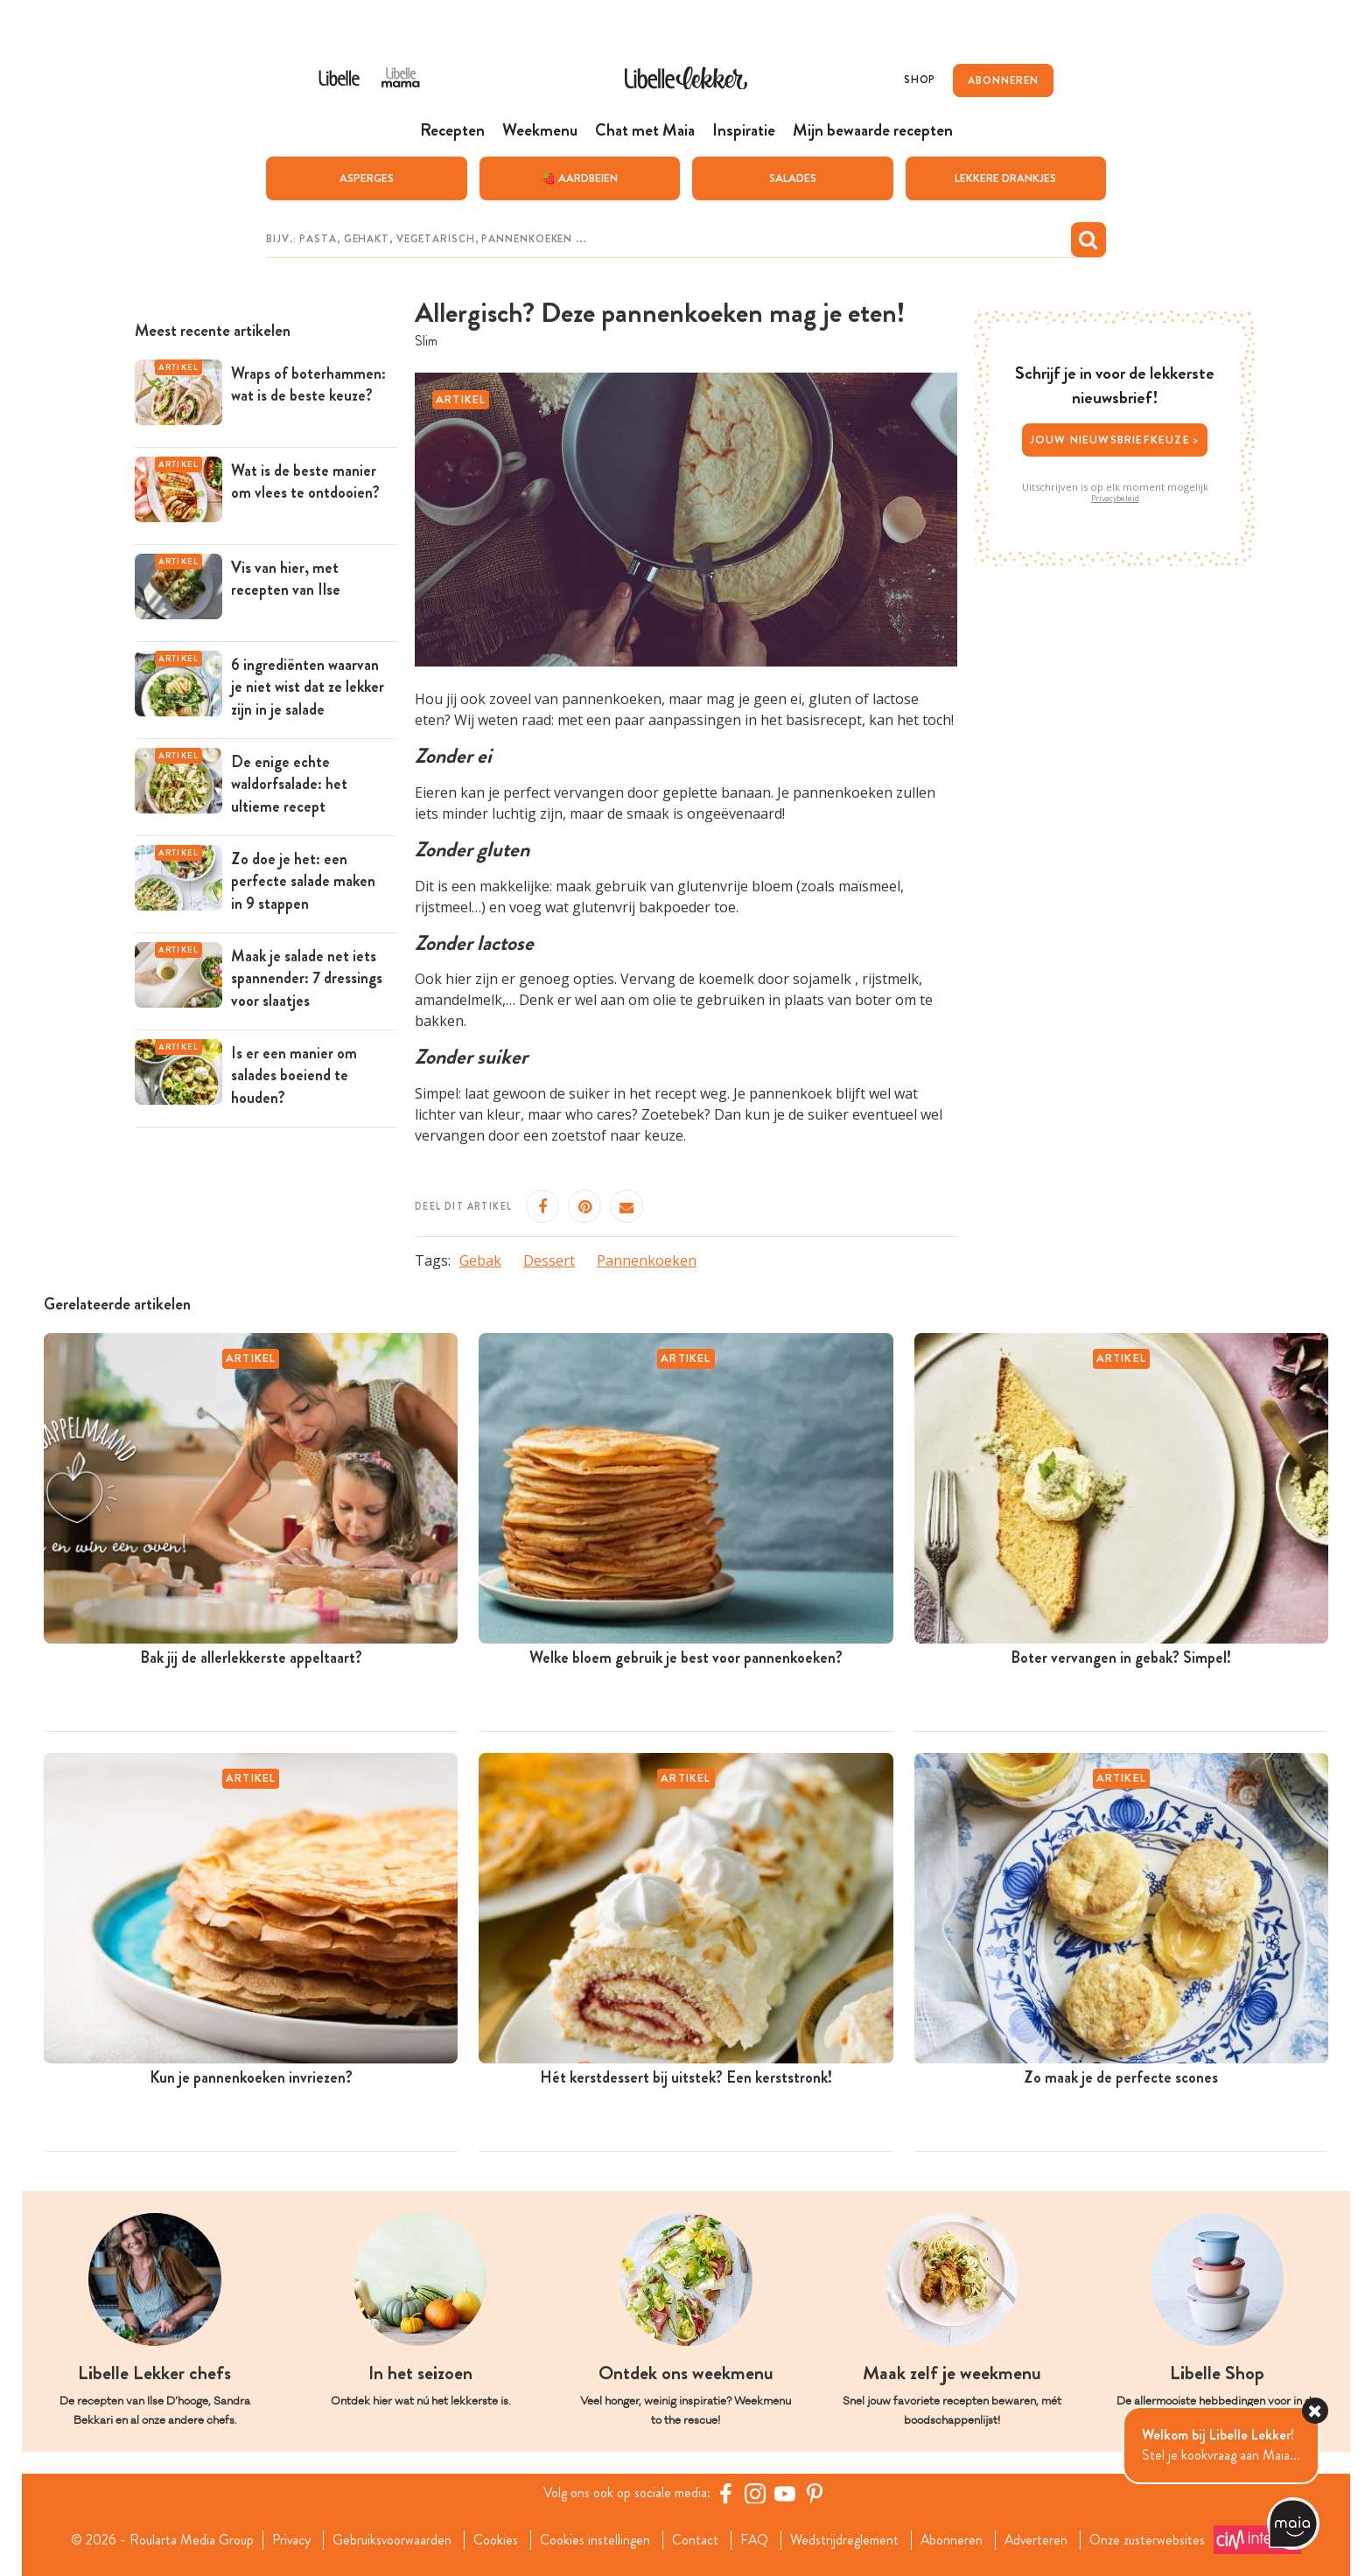 The width and height of the screenshot is (1372, 2576). Describe the element at coordinates (784, 2492) in the screenshot. I see `[YouTube Libelle]` at that location.